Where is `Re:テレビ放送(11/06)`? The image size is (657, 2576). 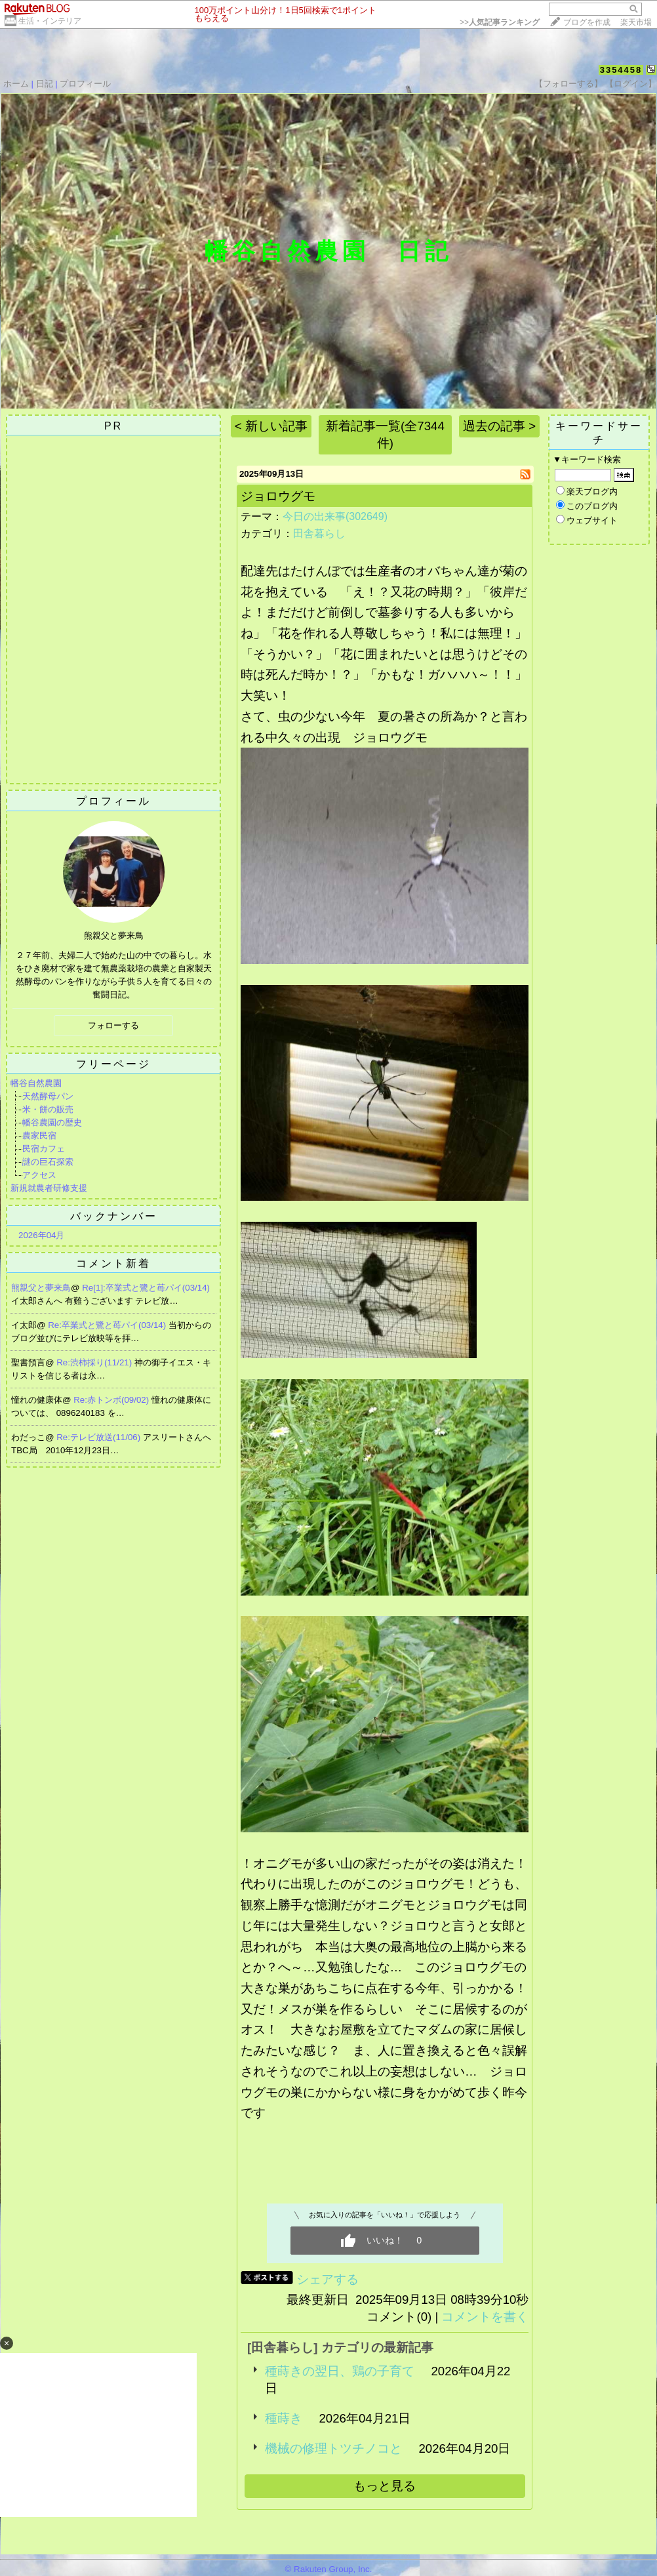 Re:テレビ放送(11/06) is located at coordinates (99, 1437).